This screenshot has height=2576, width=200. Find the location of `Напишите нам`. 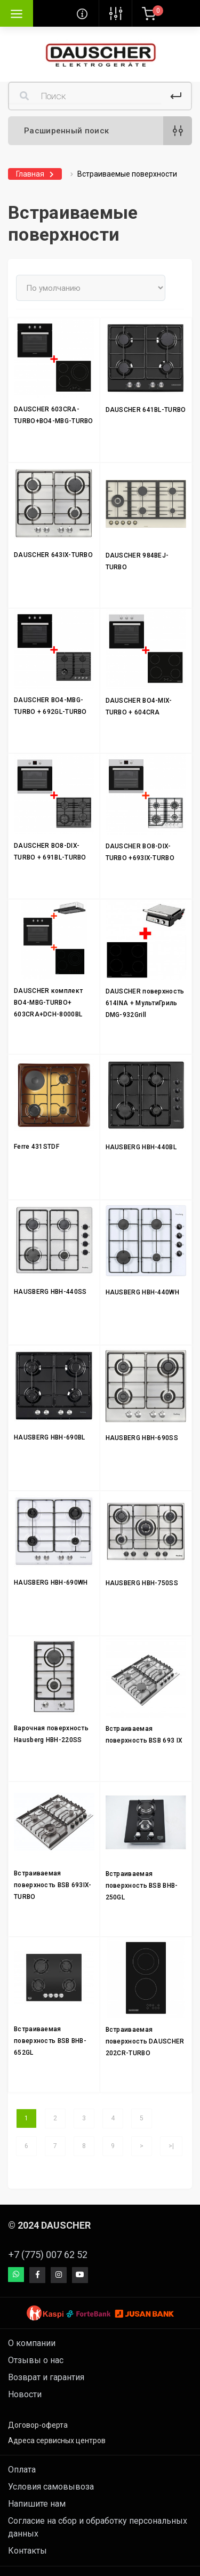

Напишите нам is located at coordinates (37, 2504).